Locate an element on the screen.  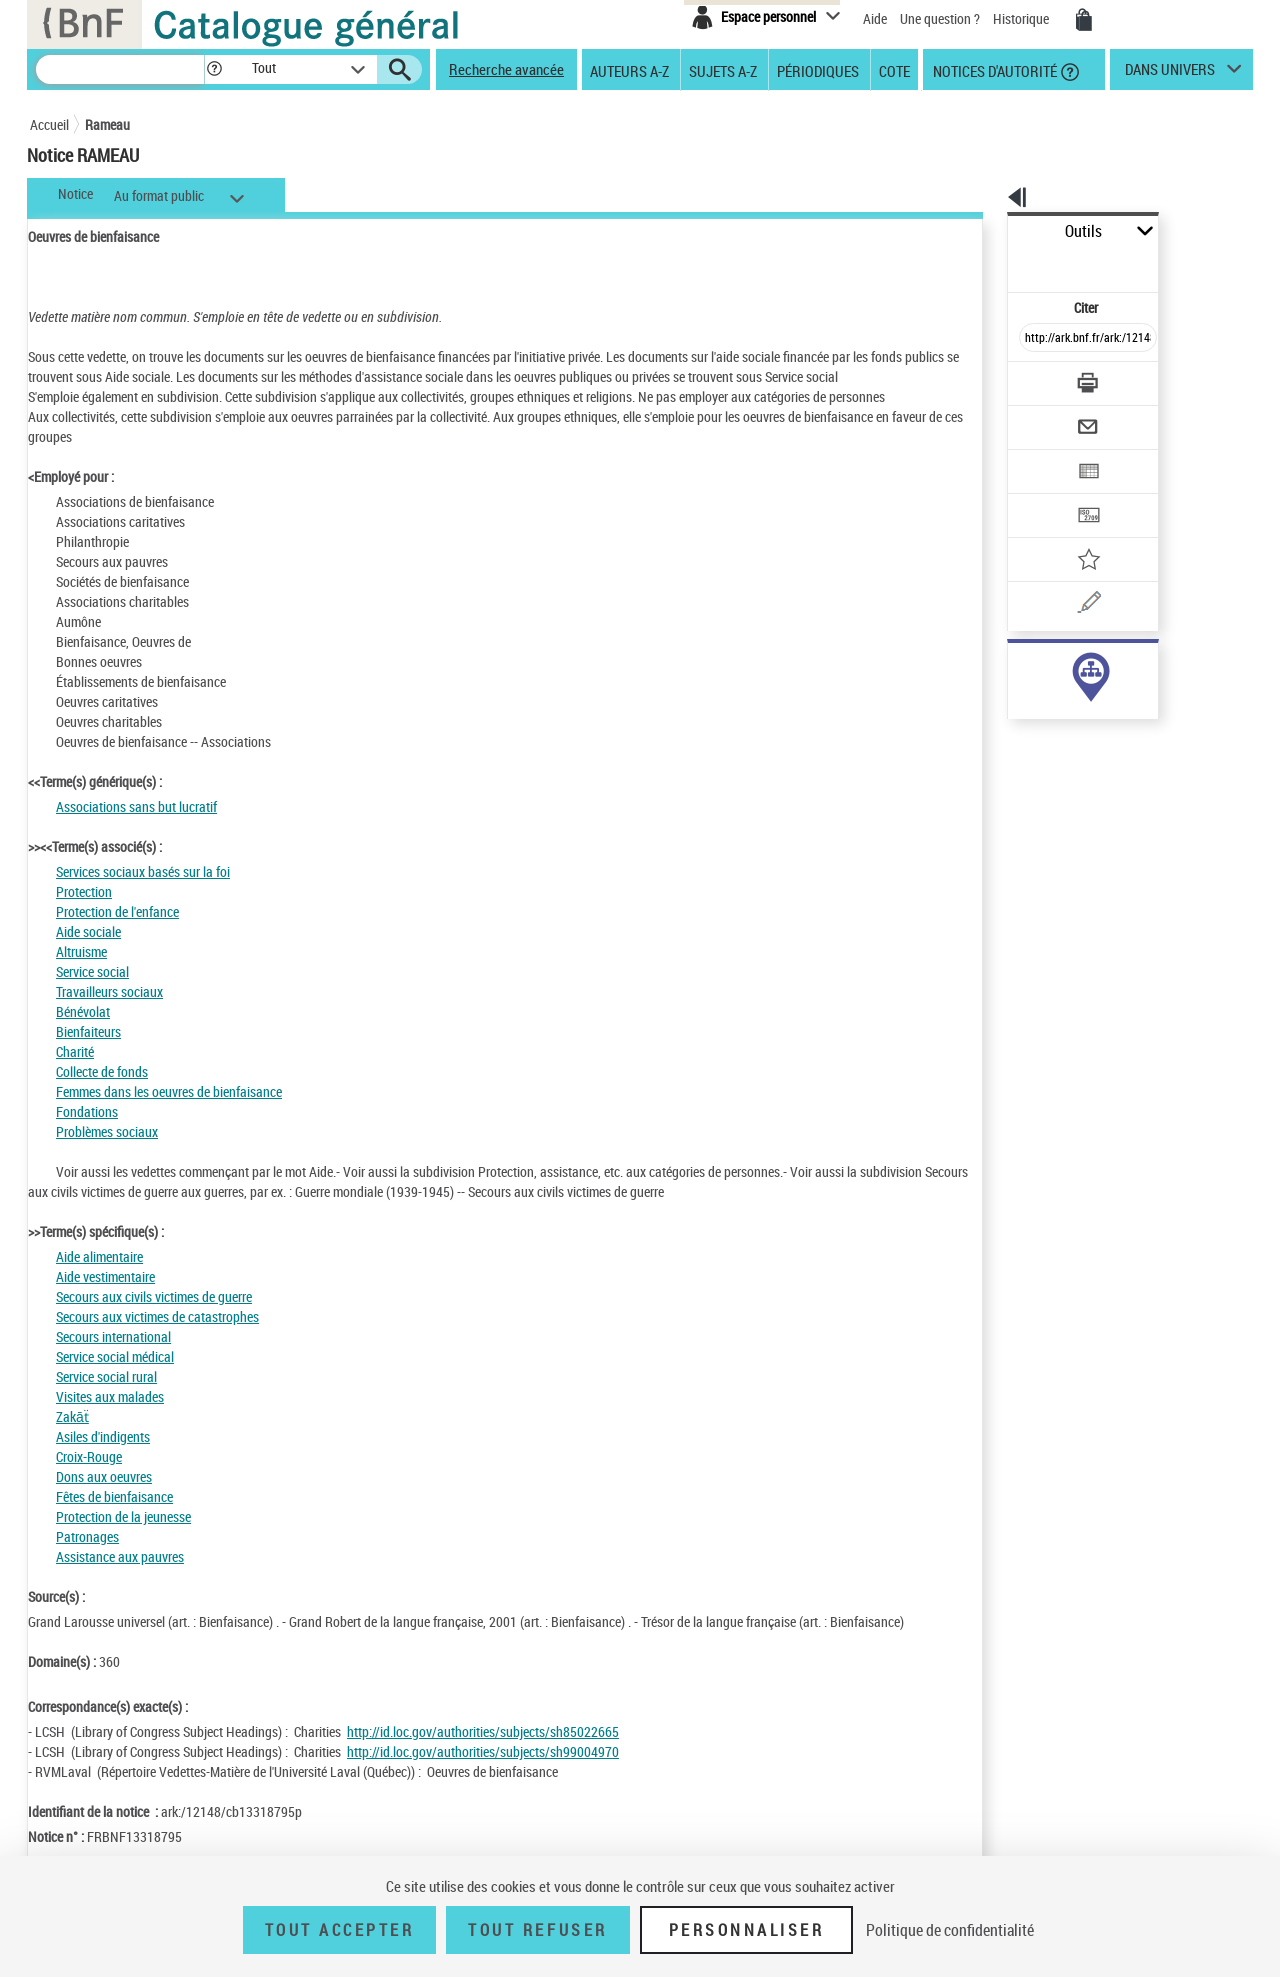
Bienfaiteurs is located at coordinates (88, 1031).